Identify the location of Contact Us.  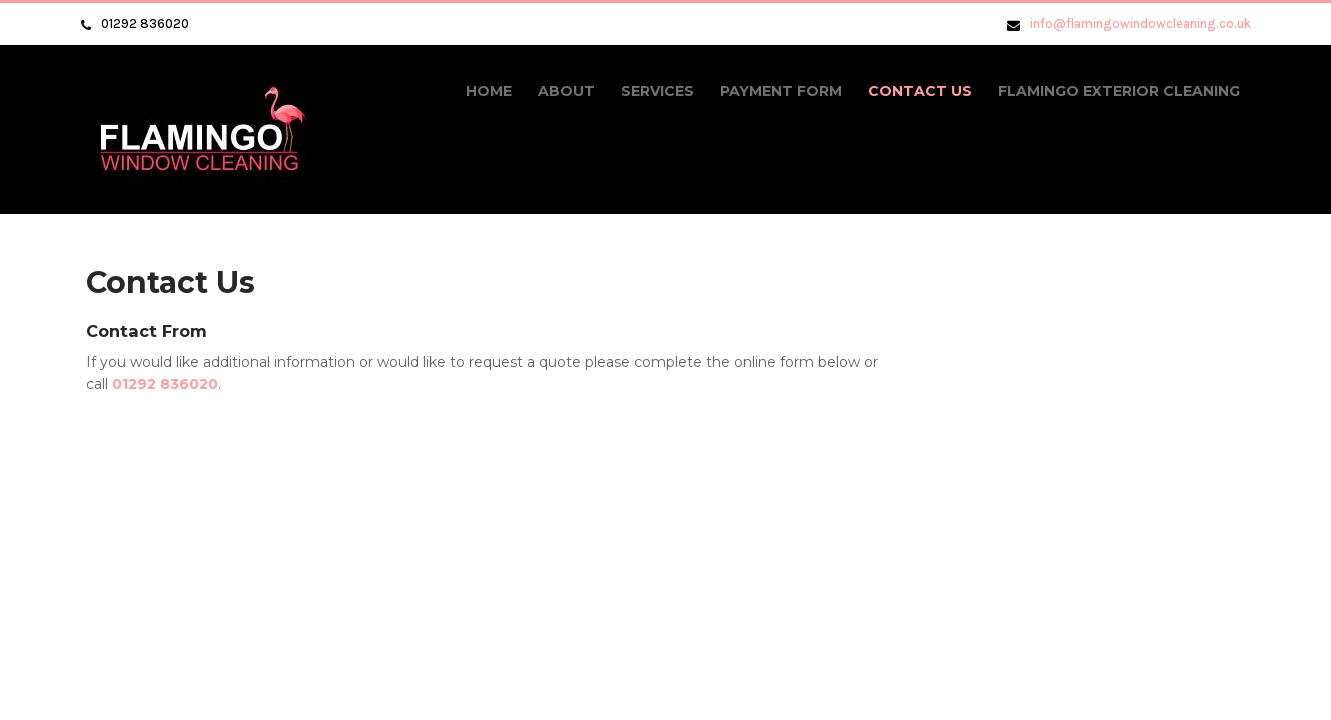
(920, 91).